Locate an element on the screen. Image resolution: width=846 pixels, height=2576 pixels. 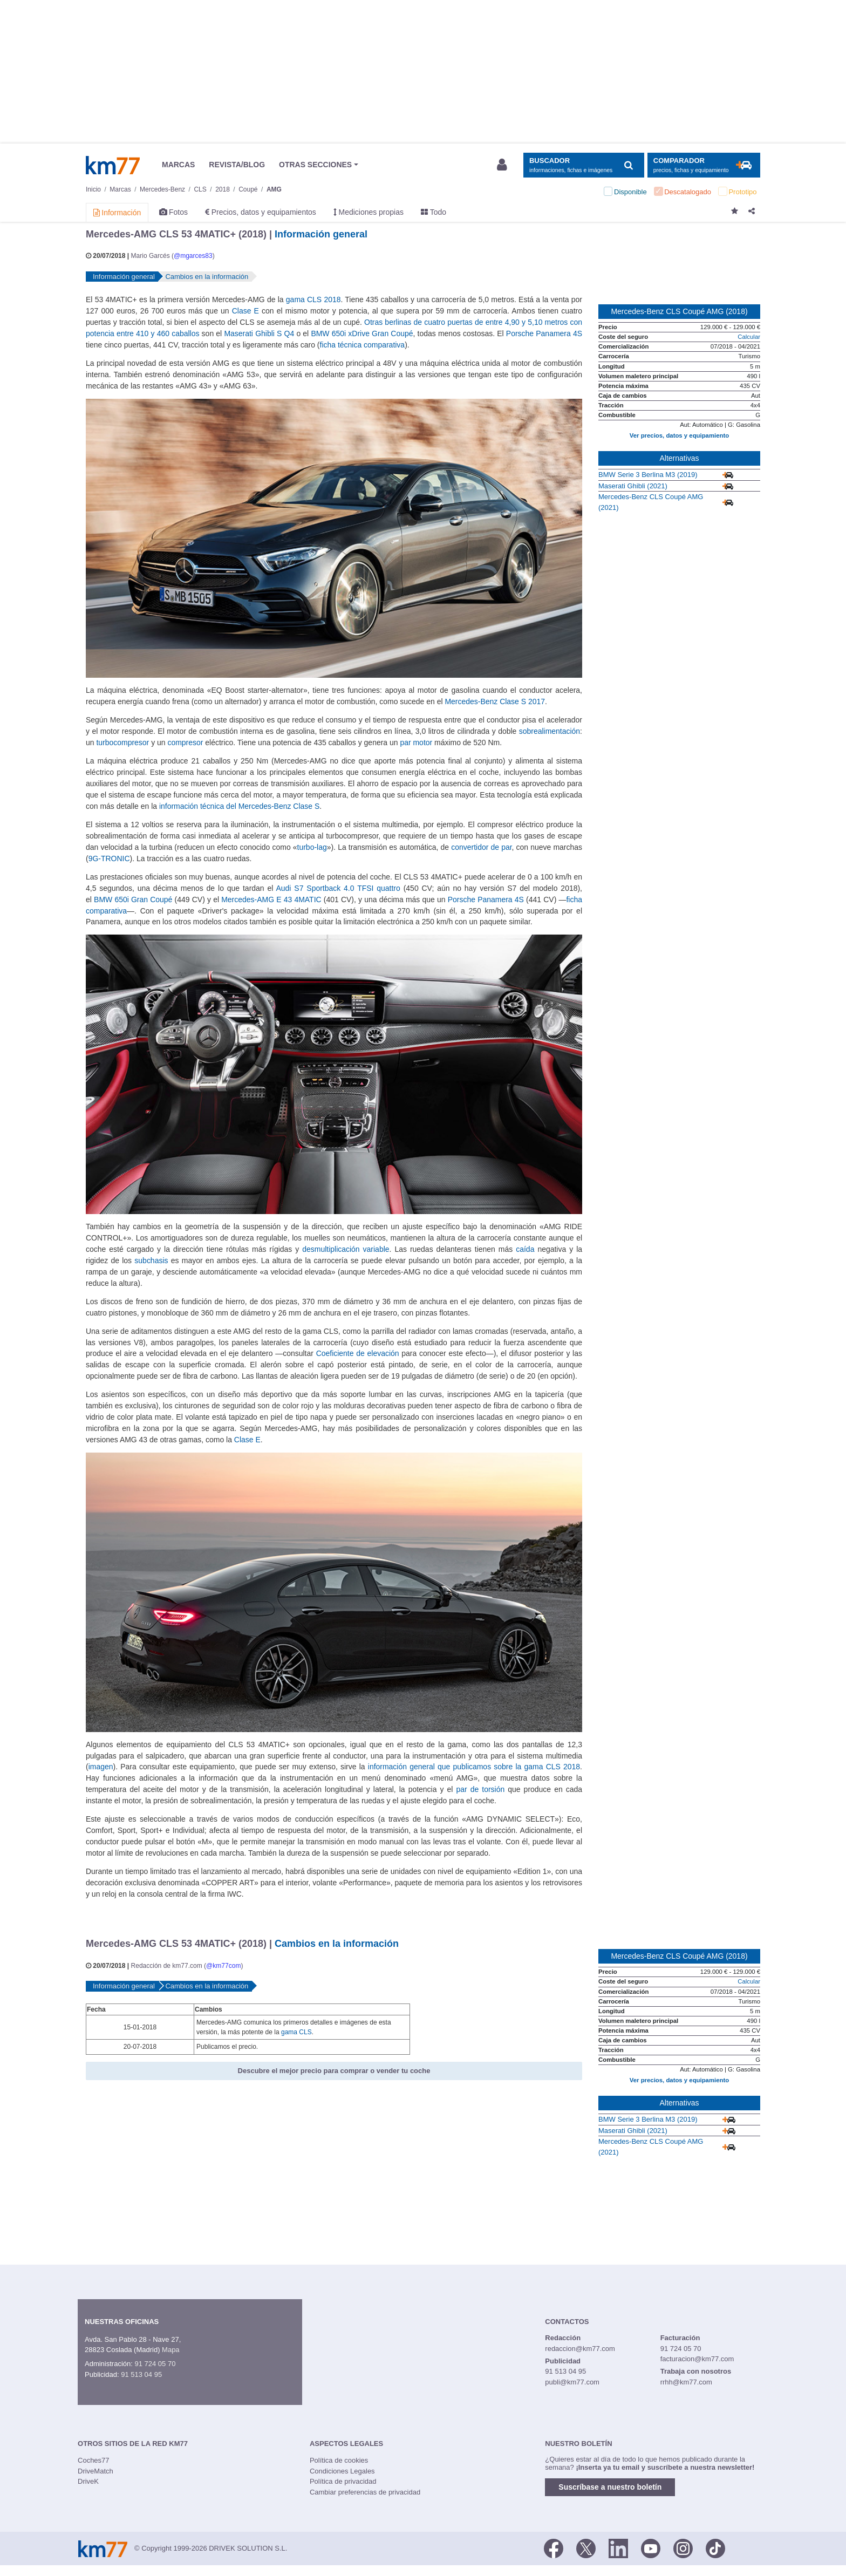
[Facebook] is located at coordinates (553, 2547).